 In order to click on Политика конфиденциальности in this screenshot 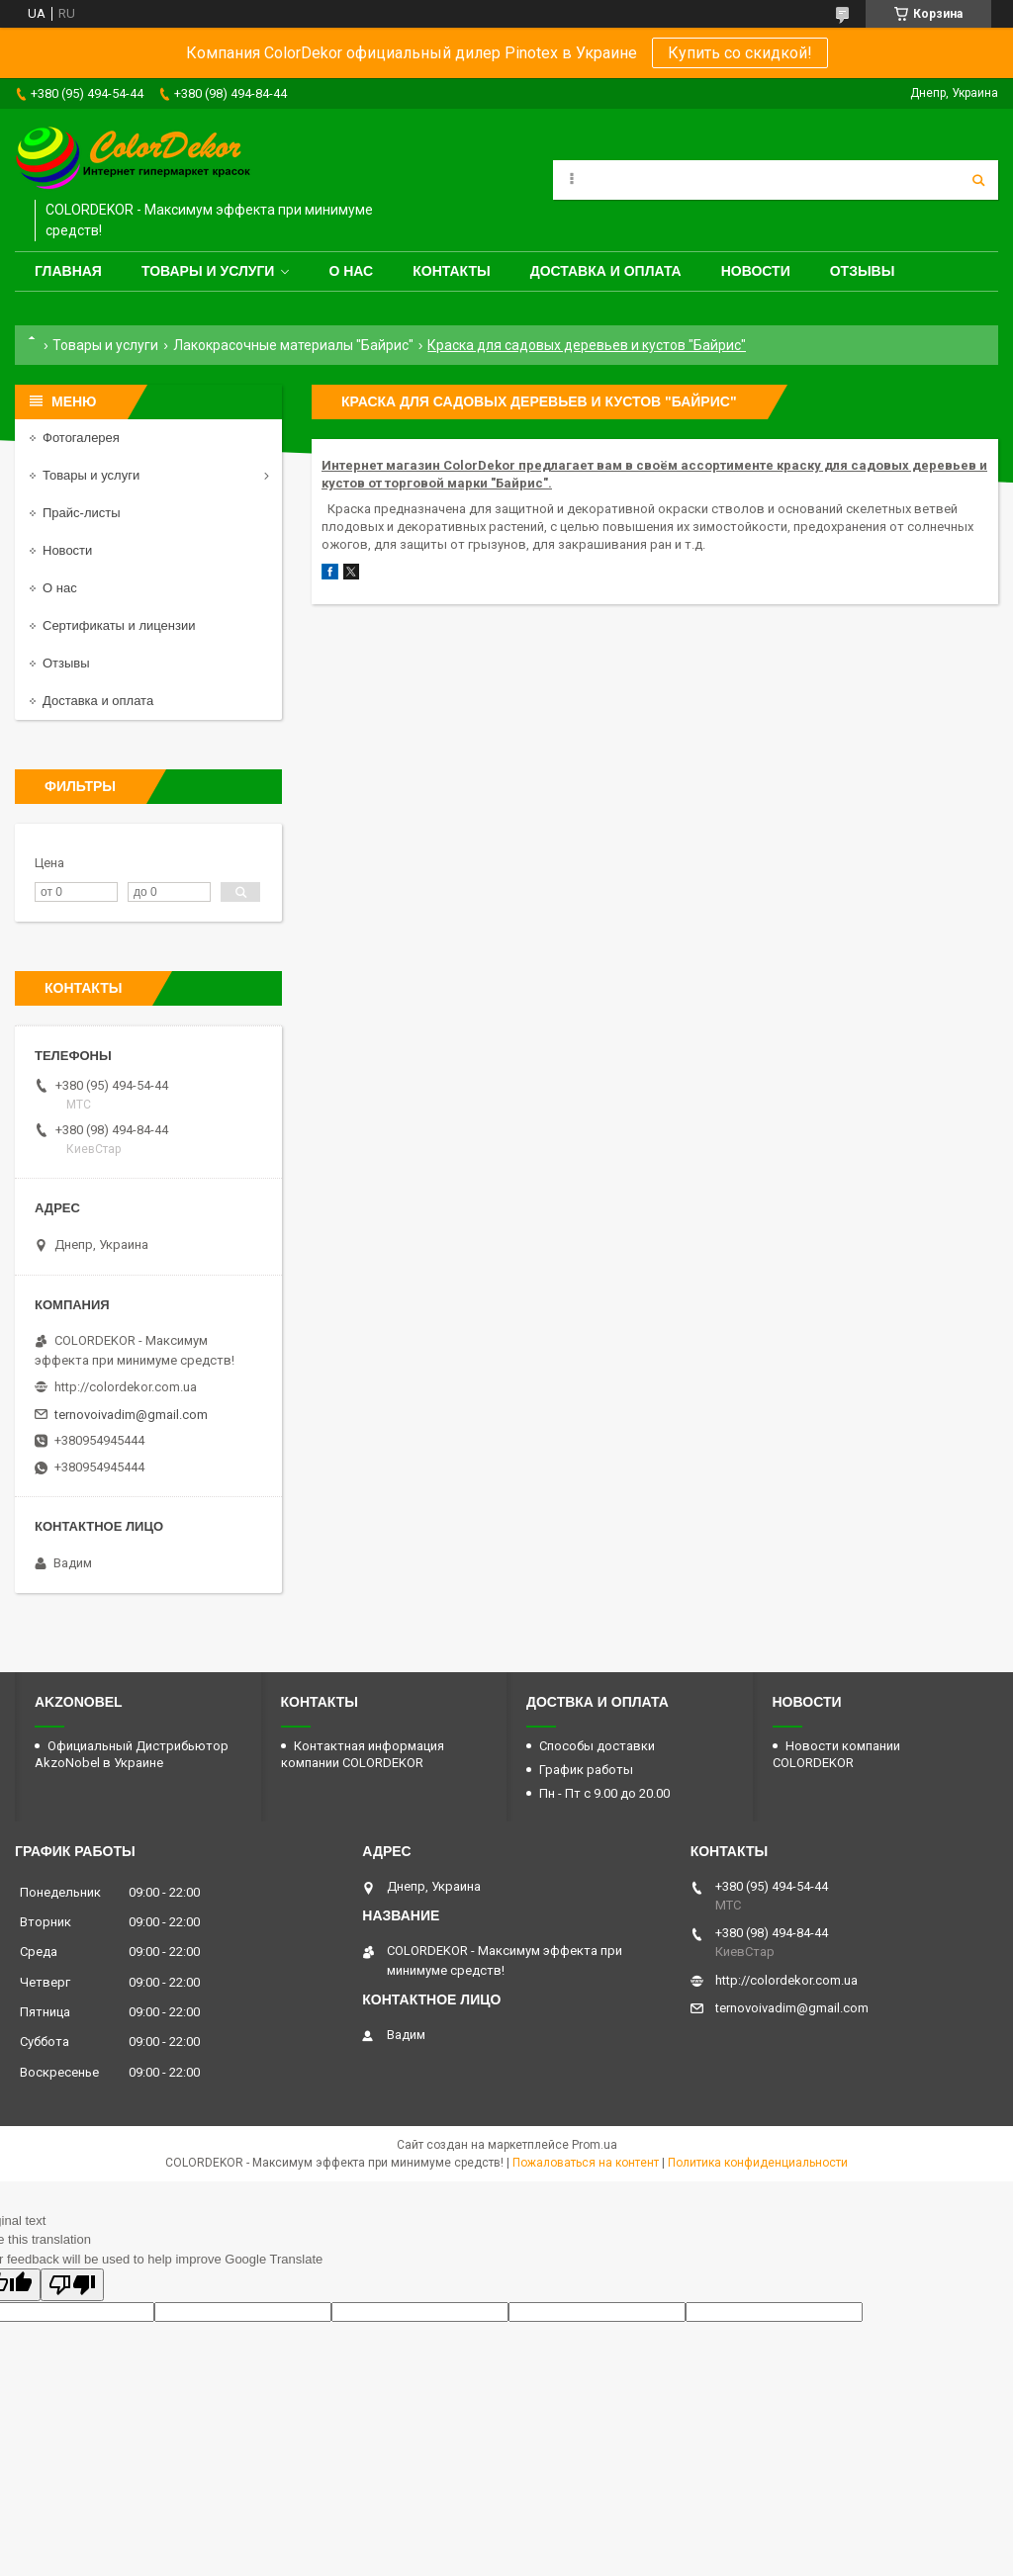, I will do `click(758, 2163)`.